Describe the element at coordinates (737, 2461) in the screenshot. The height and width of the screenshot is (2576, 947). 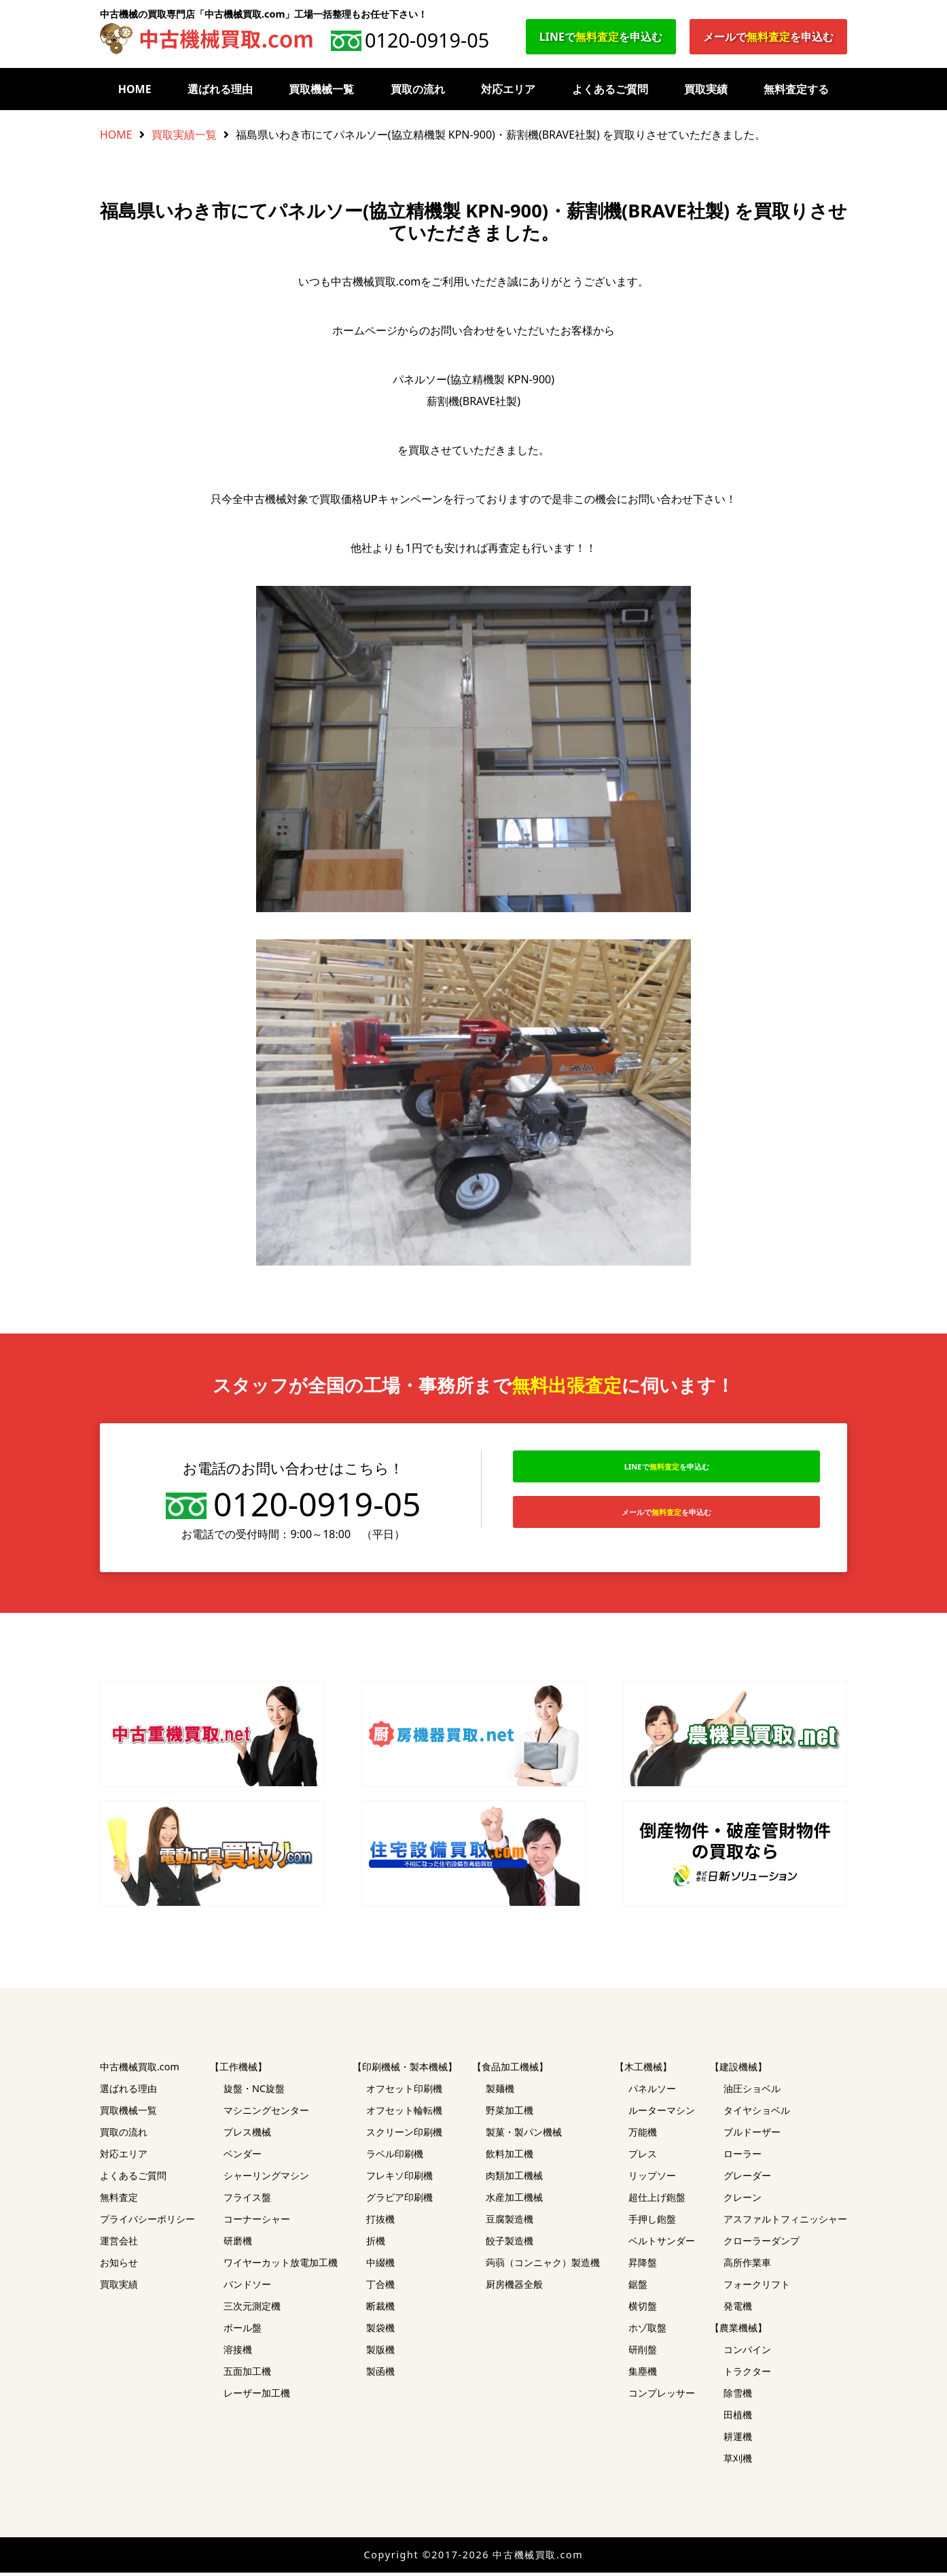
I see `草刈機` at that location.